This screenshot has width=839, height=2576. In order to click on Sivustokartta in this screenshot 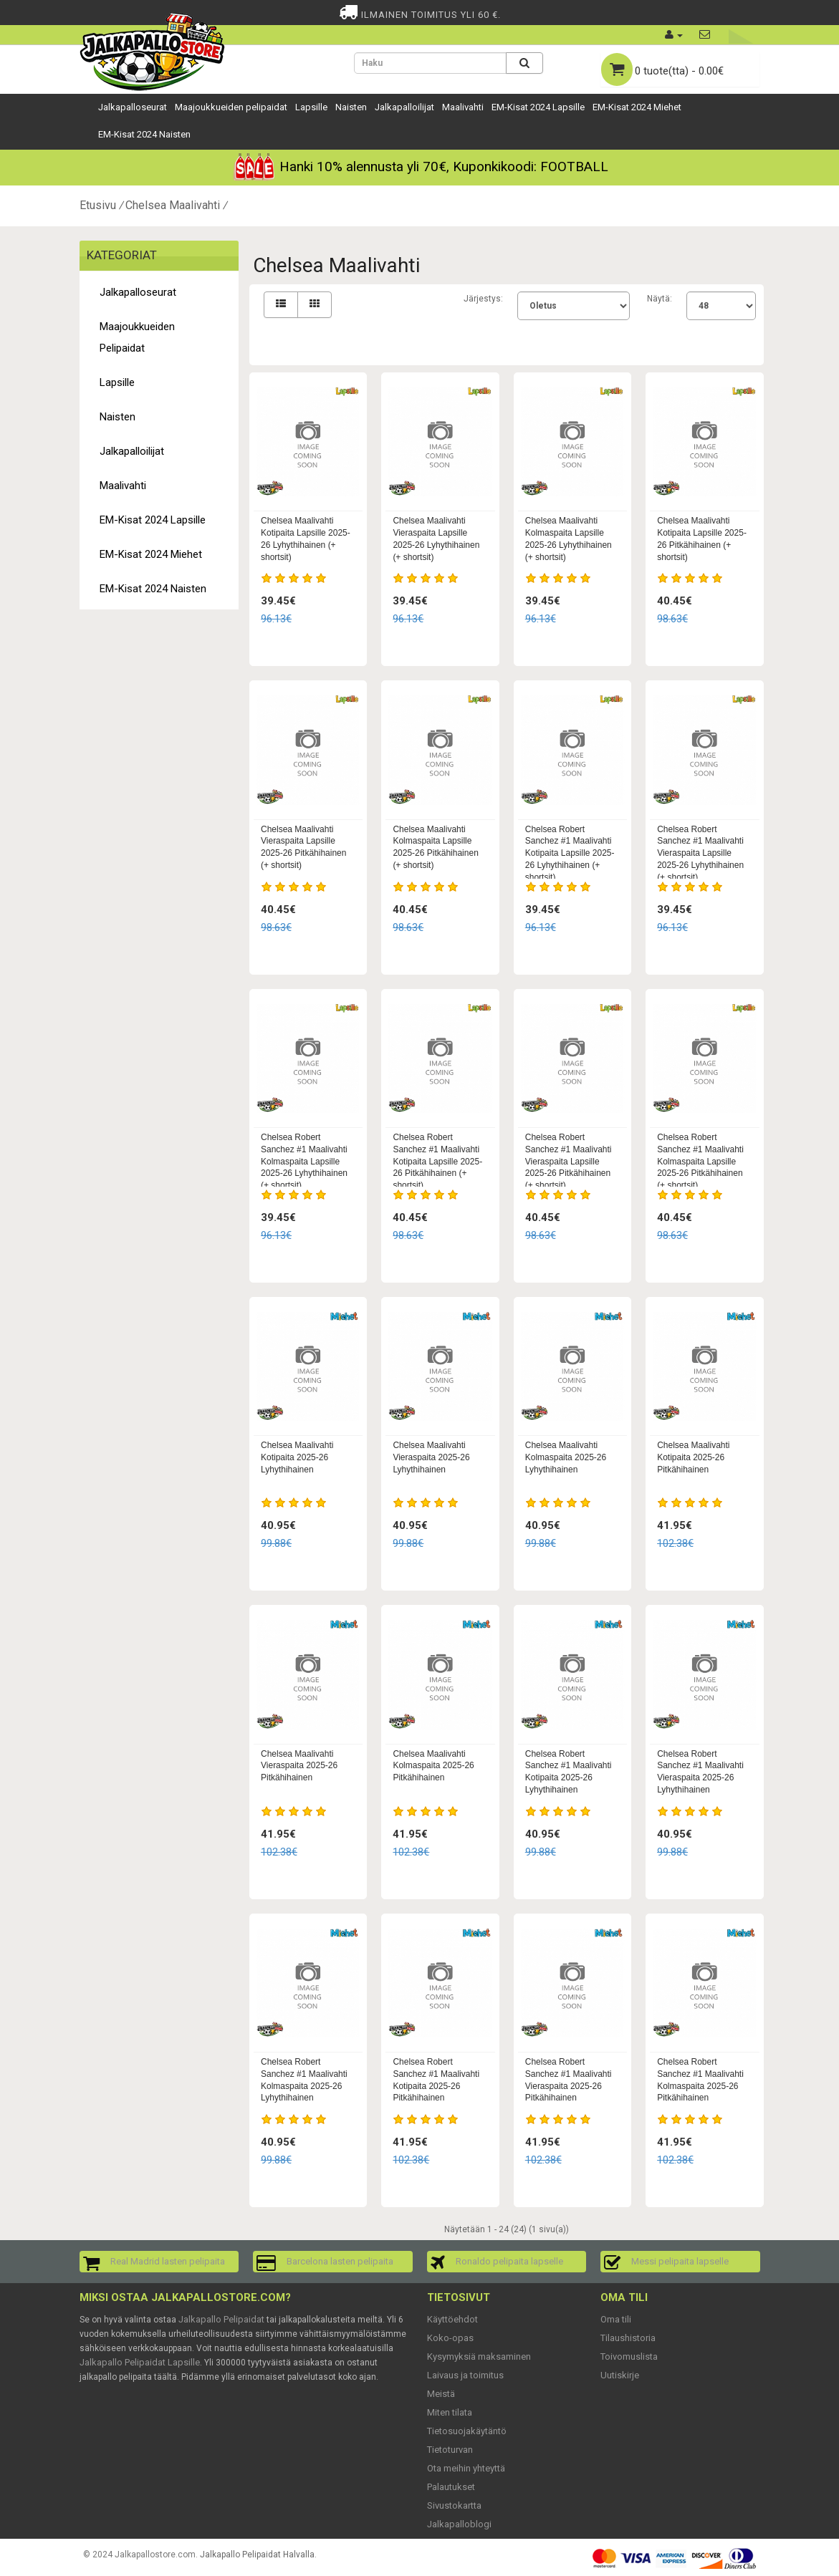, I will do `click(454, 2505)`.